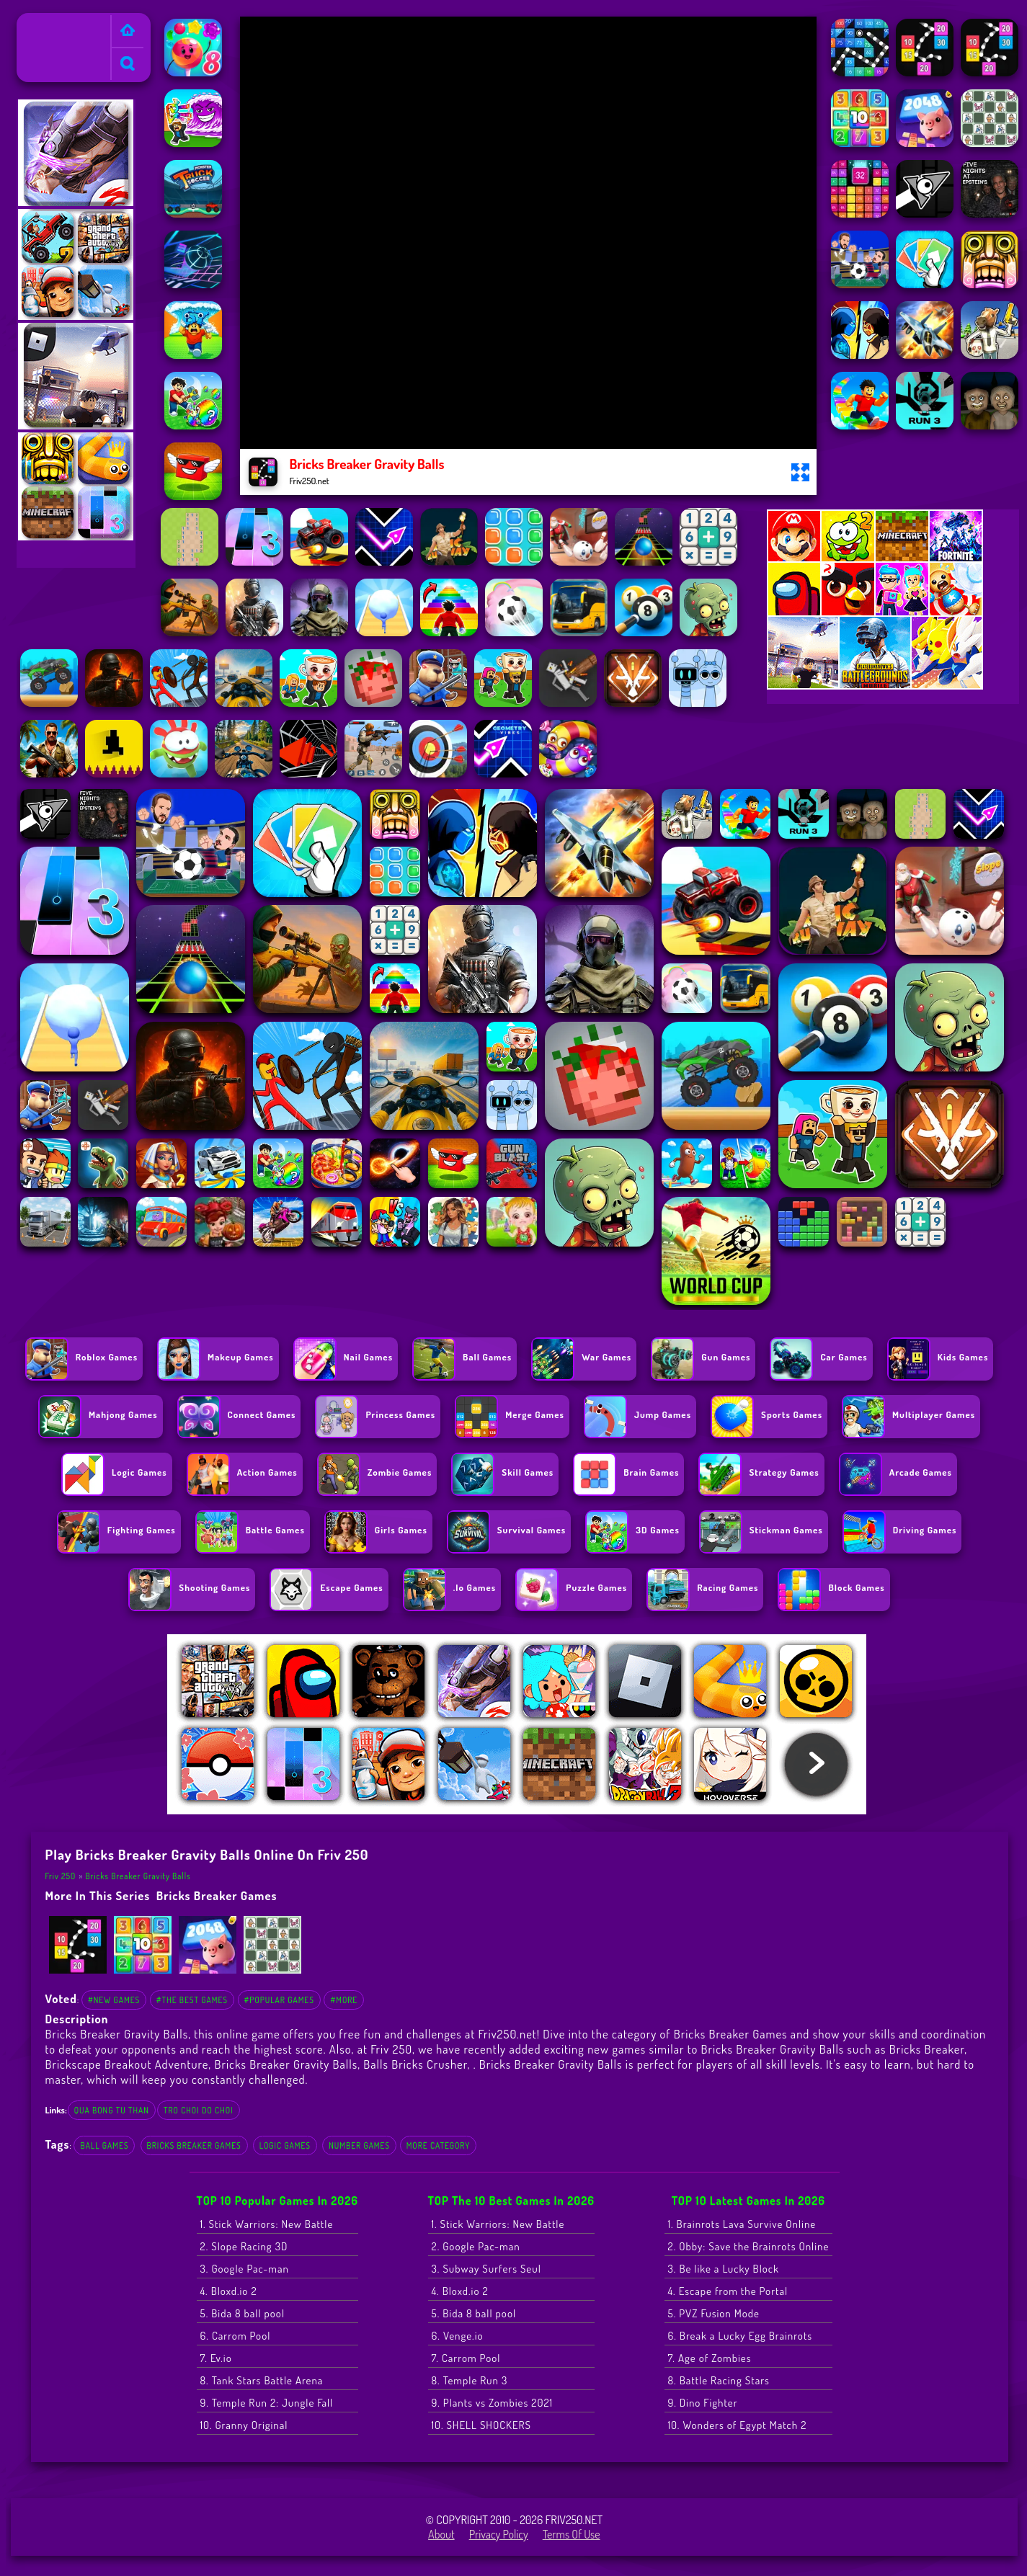 The width and height of the screenshot is (1027, 2576). What do you see at coordinates (114, 2000) in the screenshot?
I see `#New Games` at bounding box center [114, 2000].